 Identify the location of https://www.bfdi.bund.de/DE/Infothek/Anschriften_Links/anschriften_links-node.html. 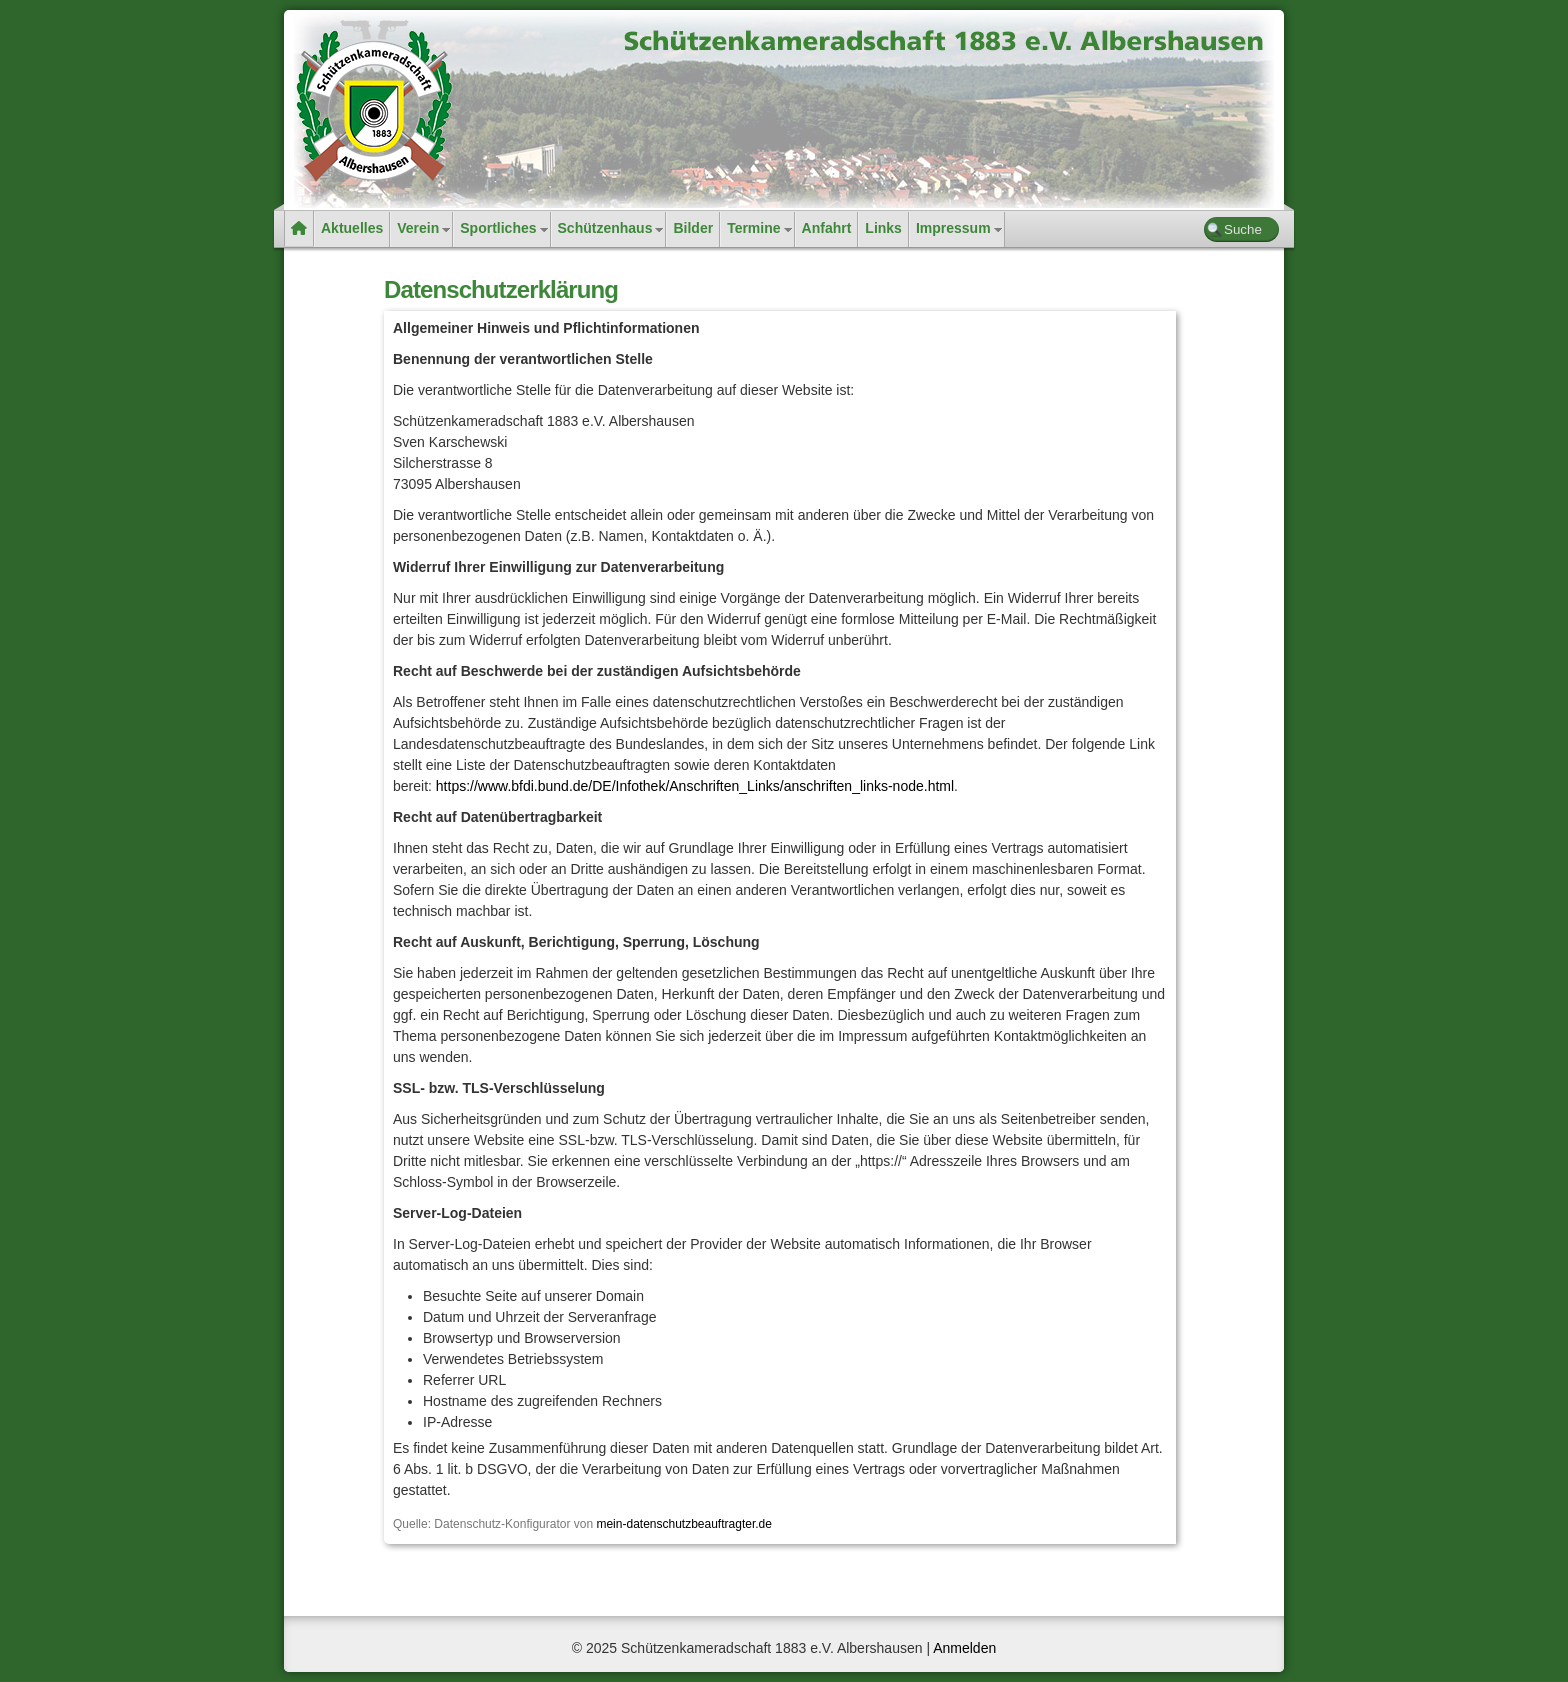
(695, 786).